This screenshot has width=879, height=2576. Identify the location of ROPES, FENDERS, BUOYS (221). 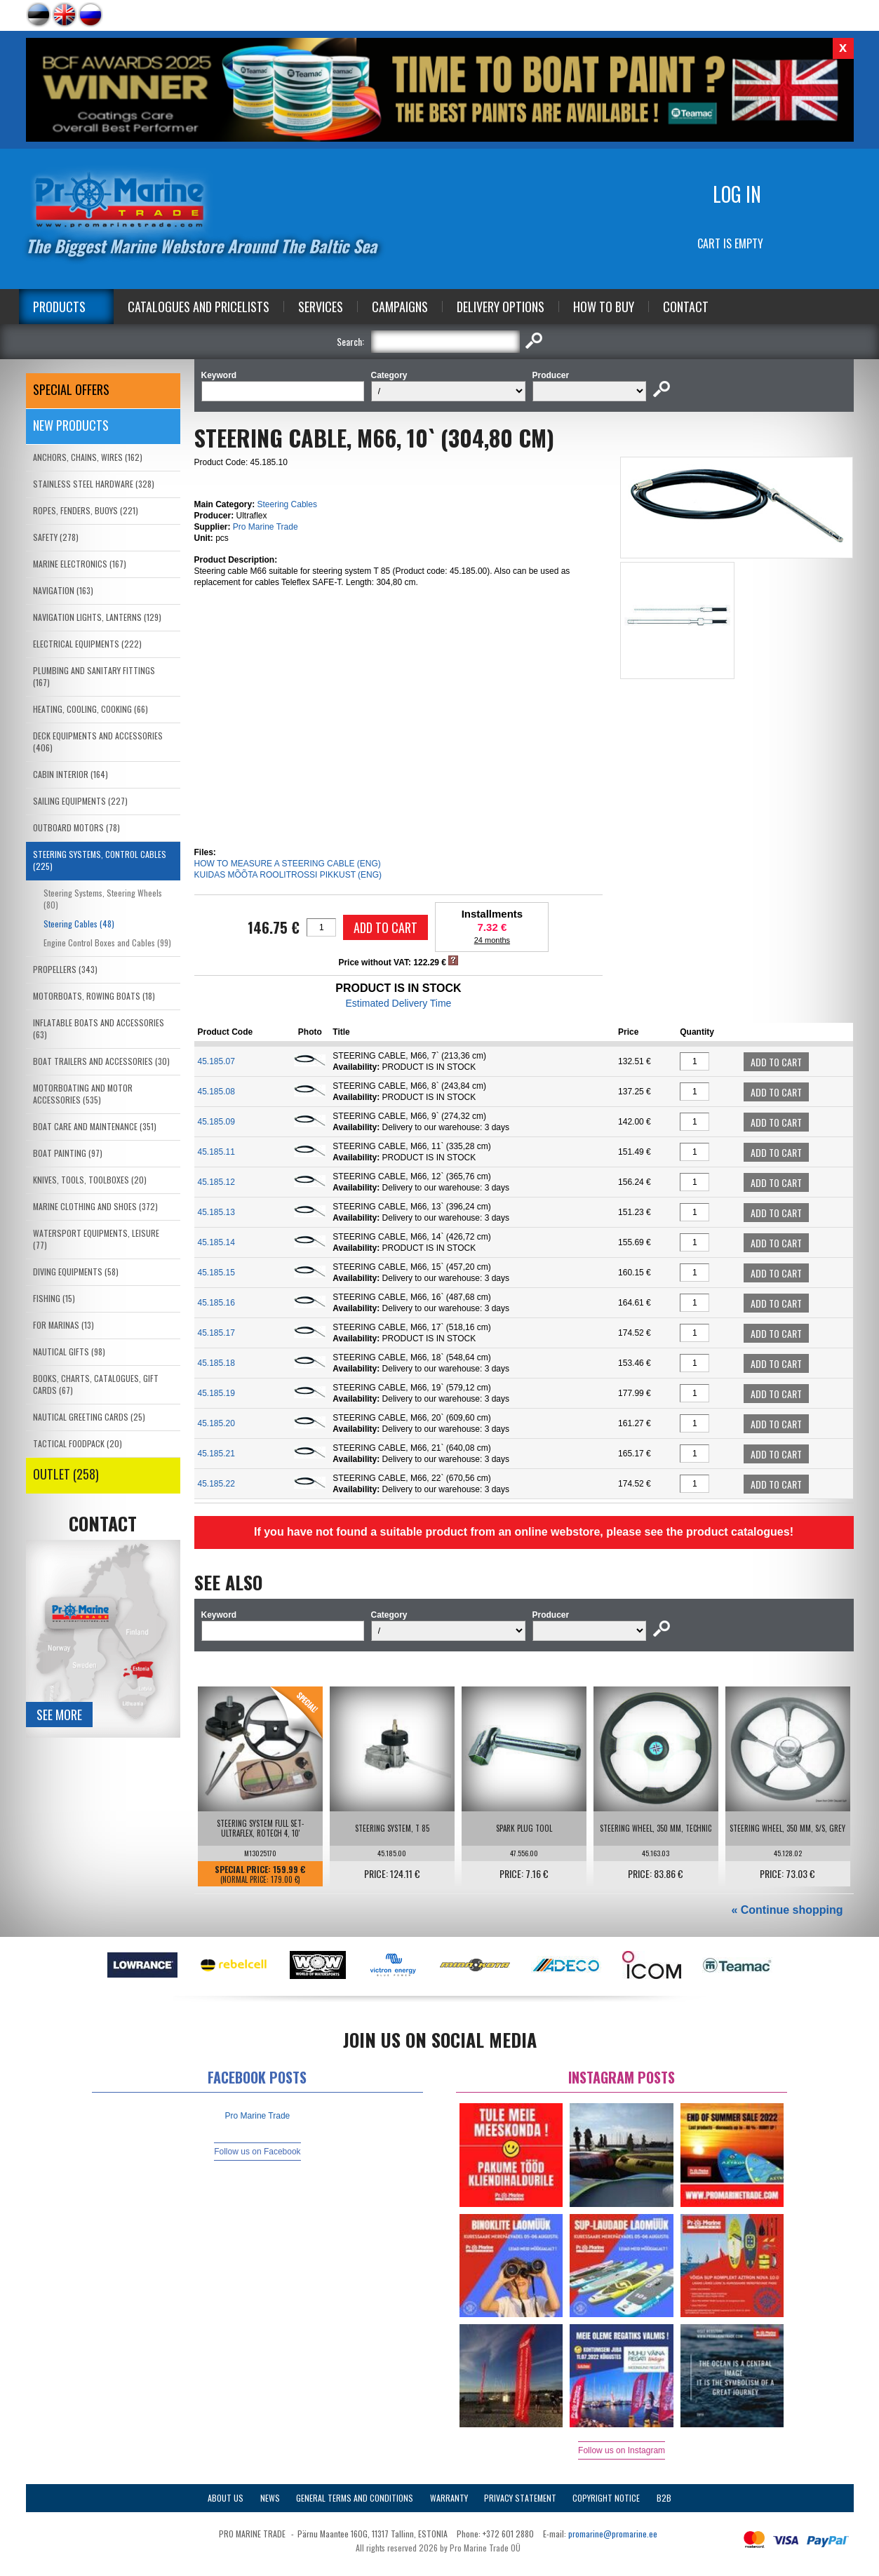
(85, 510).